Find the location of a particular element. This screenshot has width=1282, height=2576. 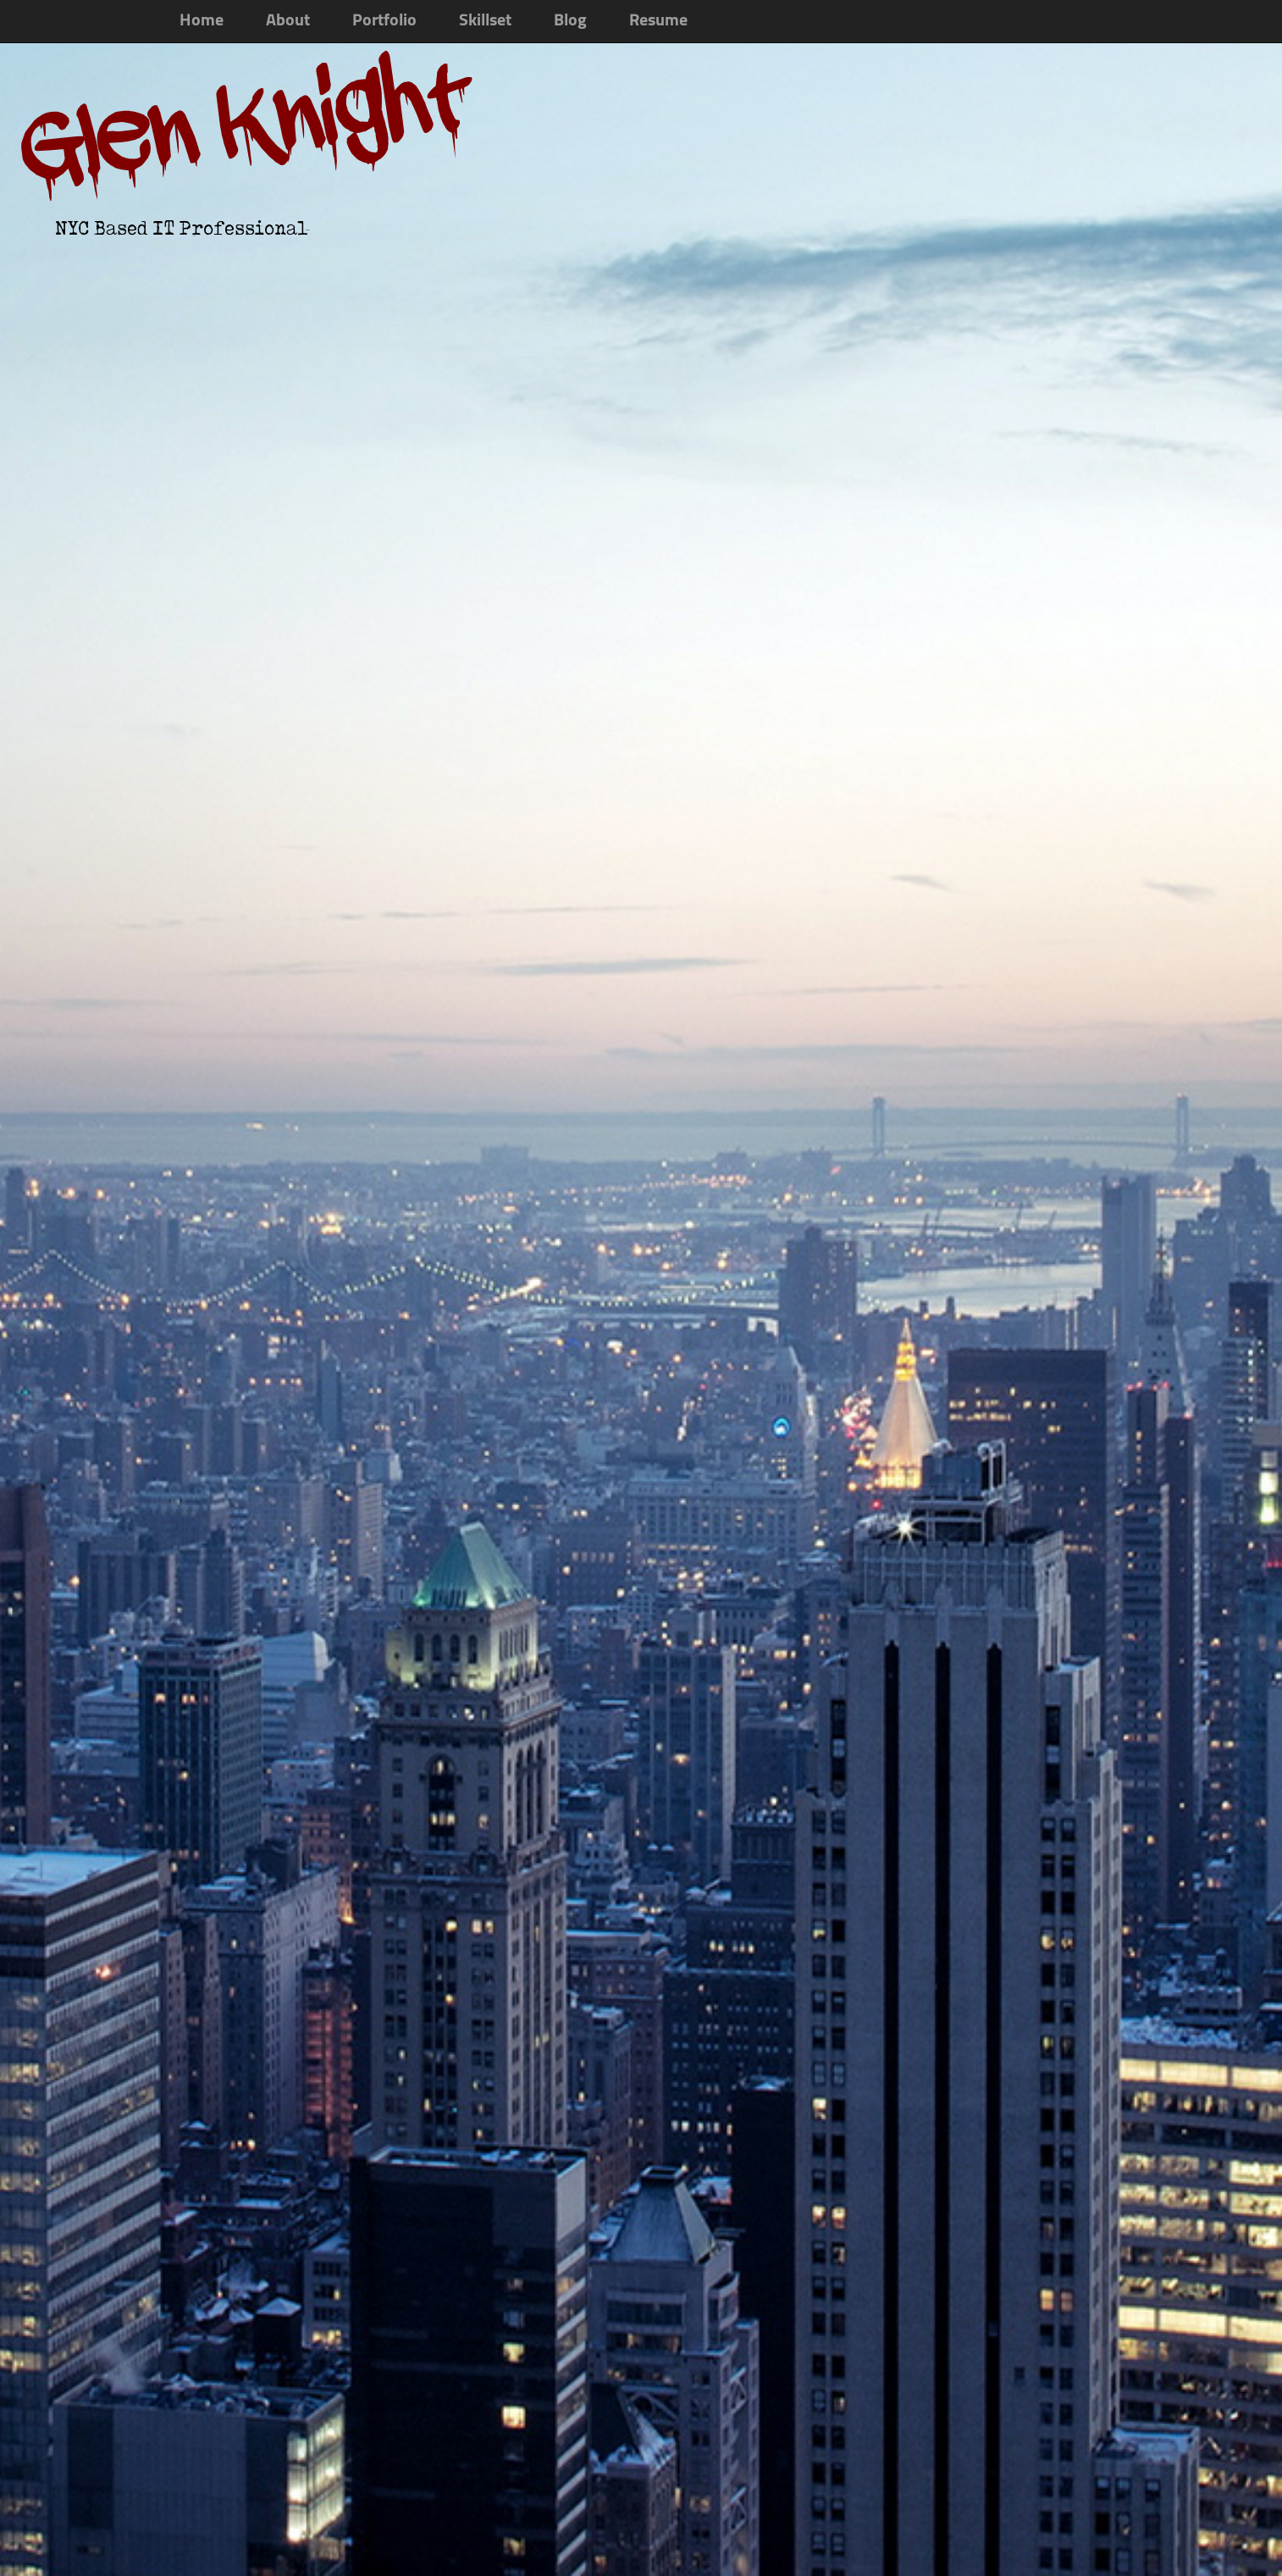

Resume is located at coordinates (658, 21).